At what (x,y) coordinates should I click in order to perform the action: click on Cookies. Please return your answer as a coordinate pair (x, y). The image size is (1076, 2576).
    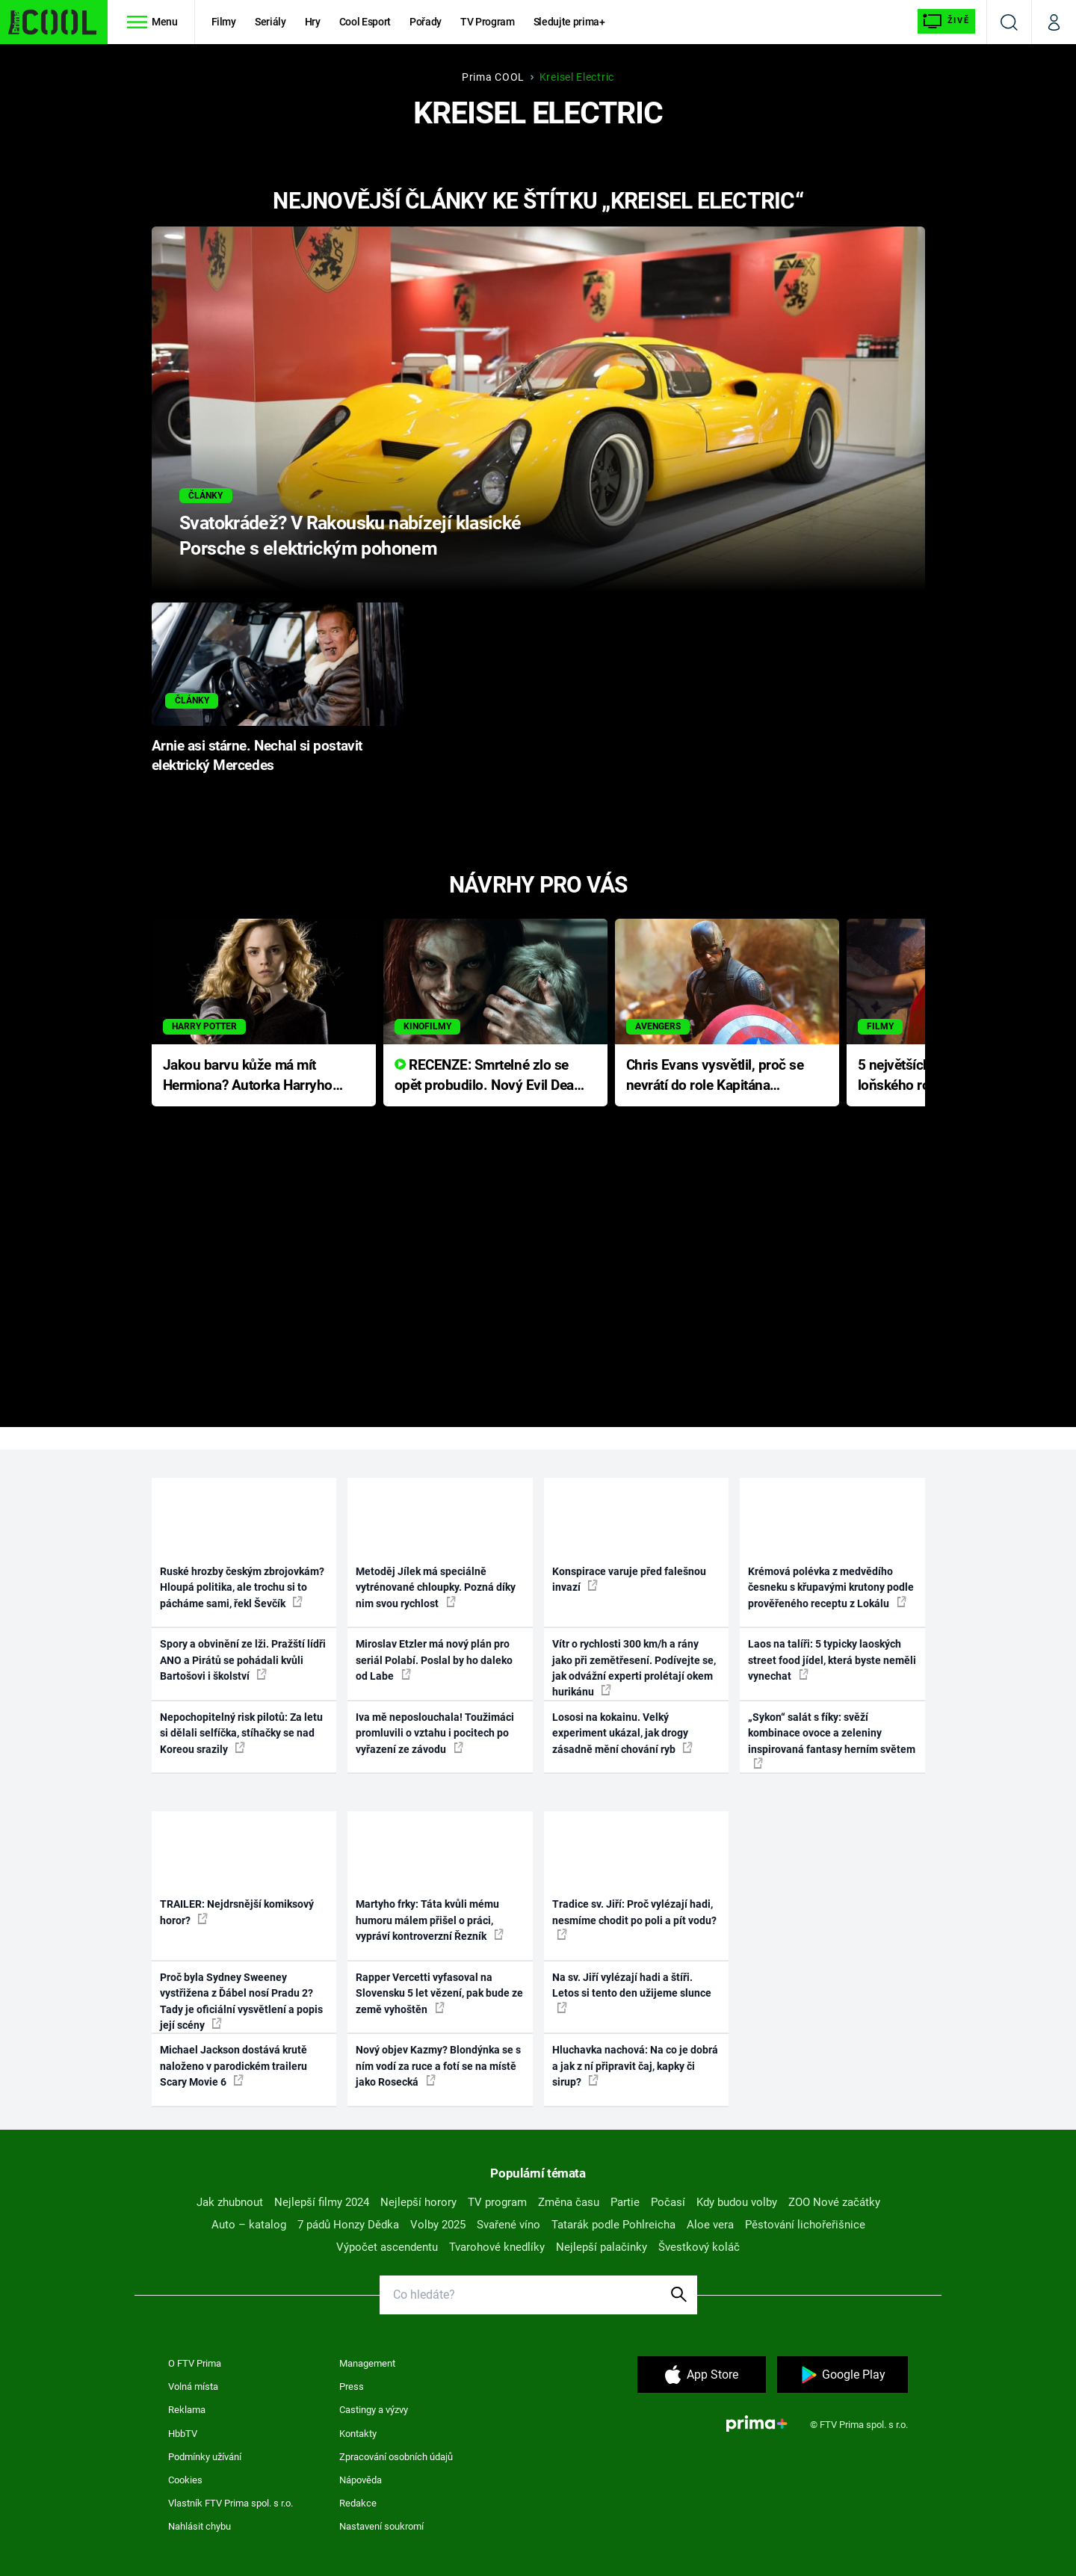
    Looking at the image, I should click on (185, 2480).